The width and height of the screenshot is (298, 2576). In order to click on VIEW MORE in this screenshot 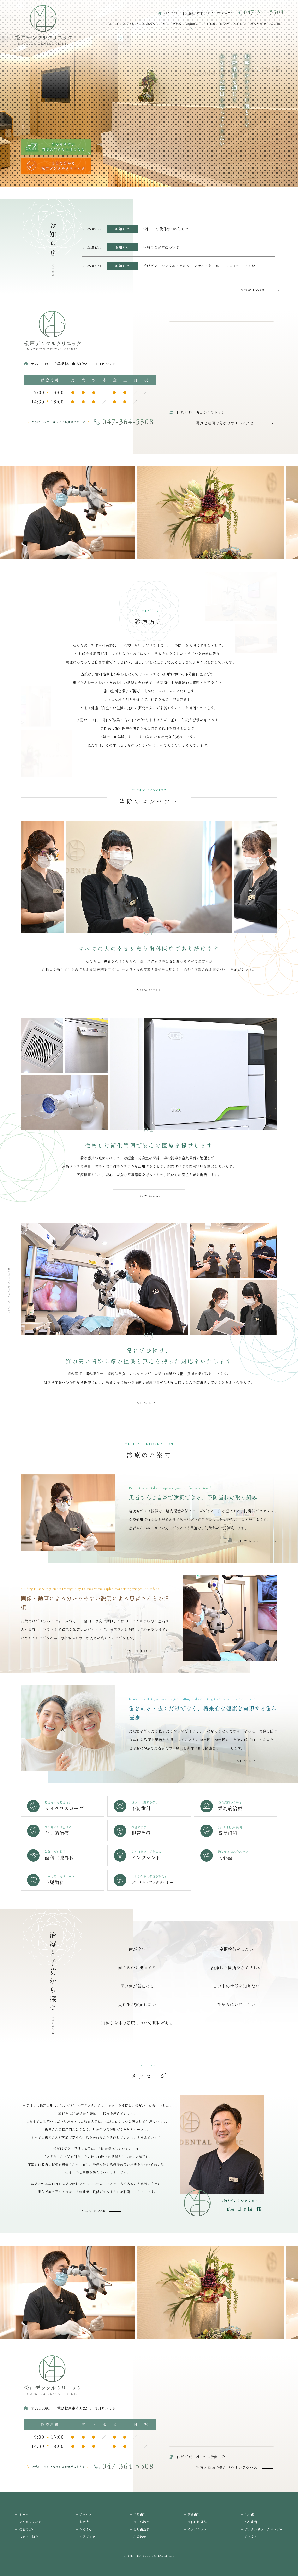, I will do `click(252, 290)`.